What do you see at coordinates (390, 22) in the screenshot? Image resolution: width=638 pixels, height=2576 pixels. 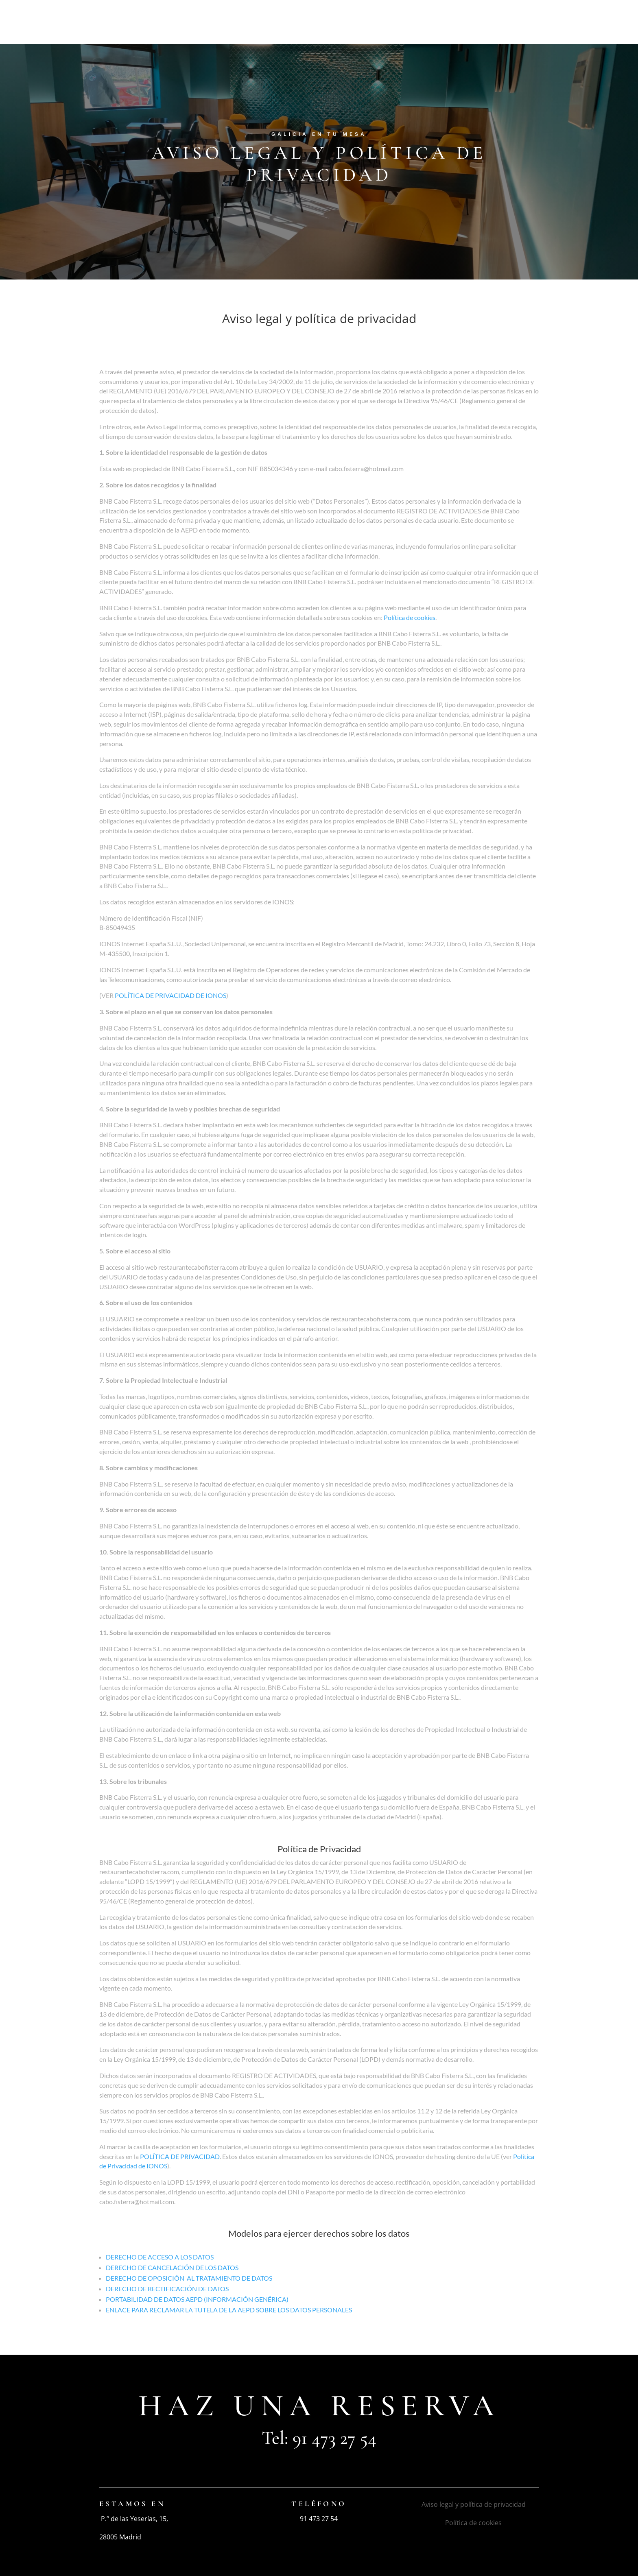 I see `Nuestra carta` at bounding box center [390, 22].